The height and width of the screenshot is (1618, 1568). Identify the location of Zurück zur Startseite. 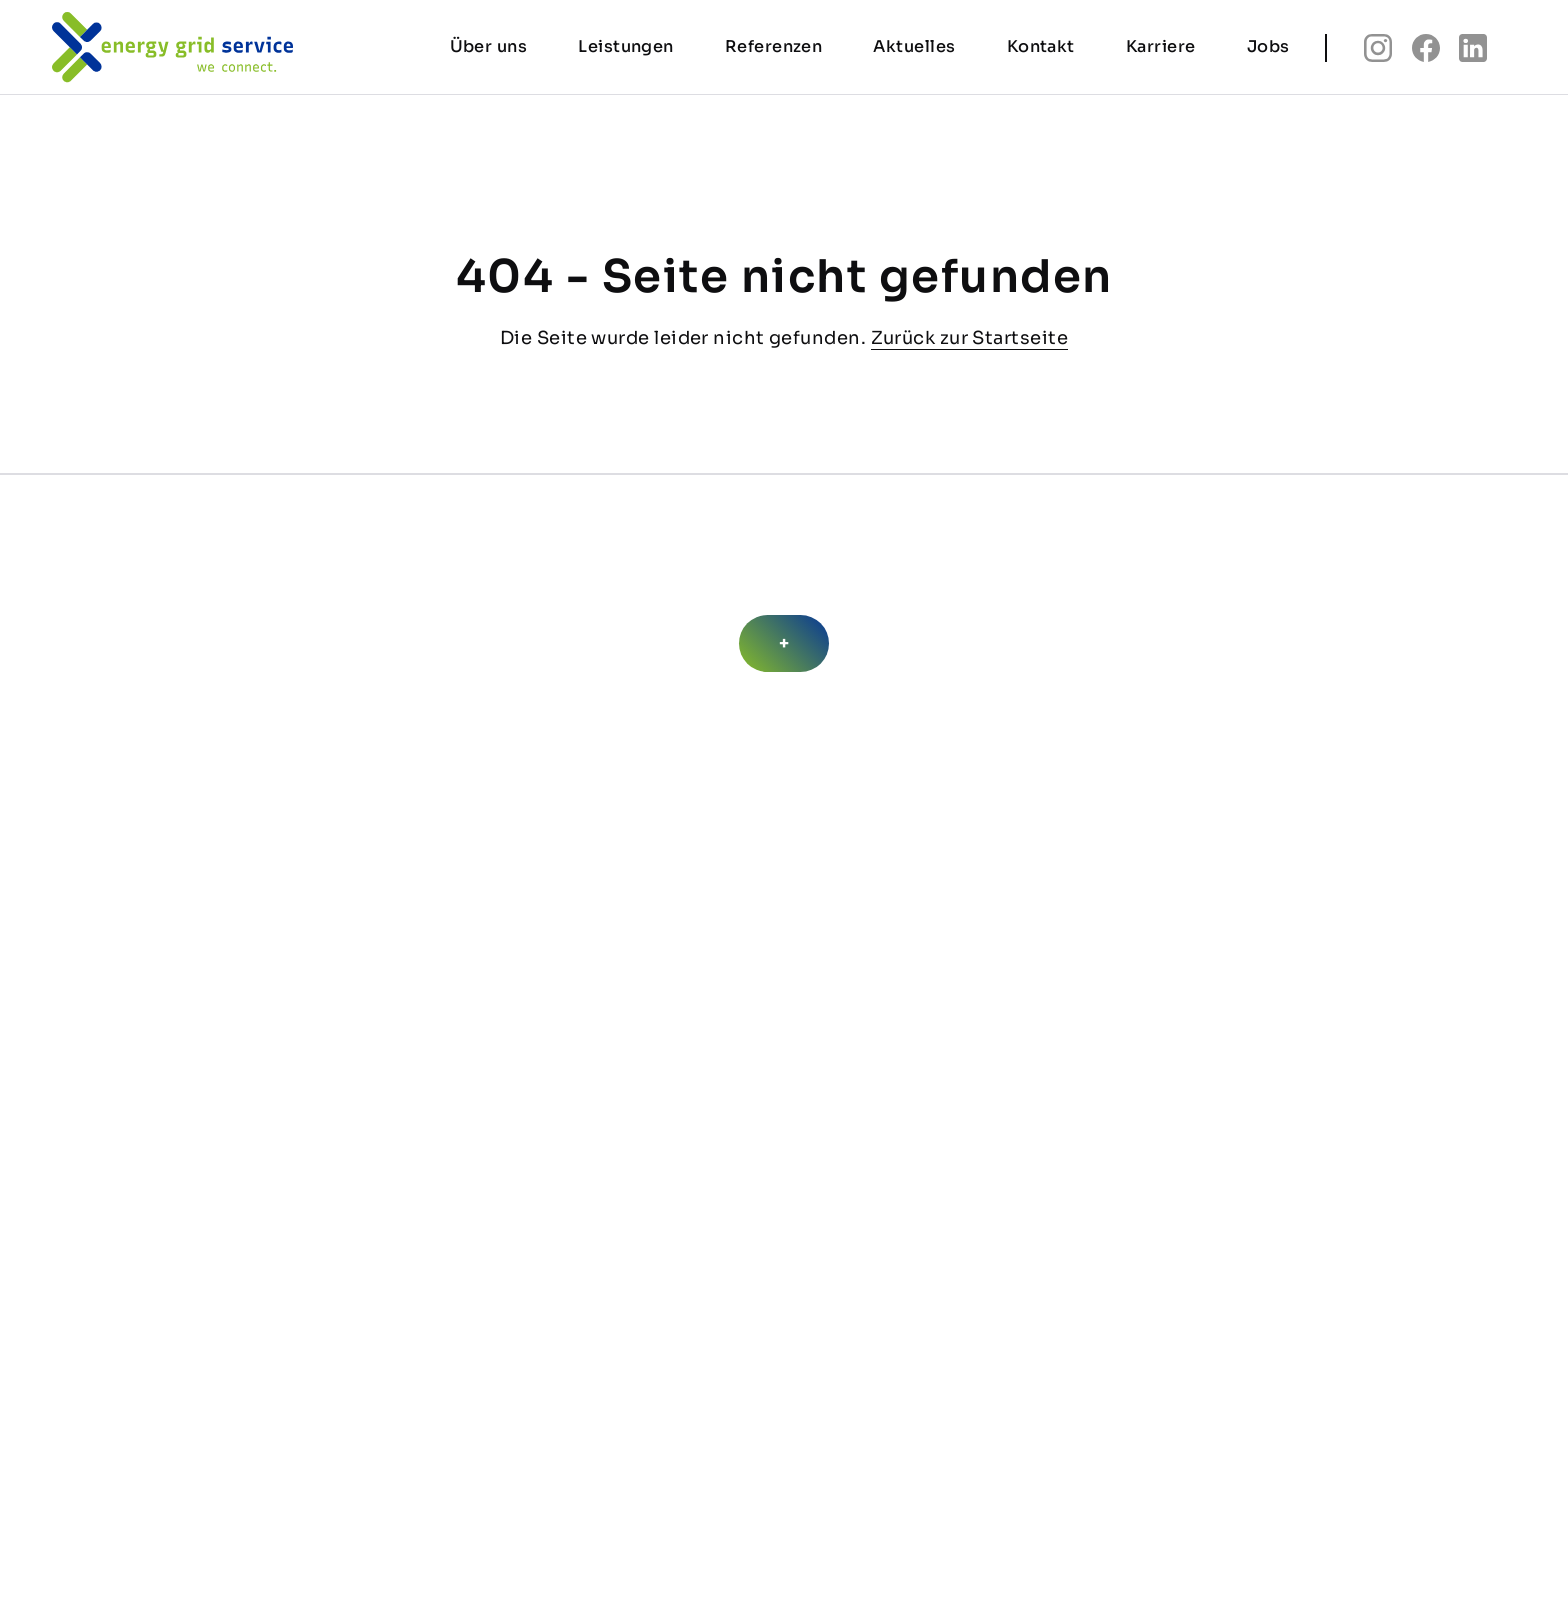
(969, 338).